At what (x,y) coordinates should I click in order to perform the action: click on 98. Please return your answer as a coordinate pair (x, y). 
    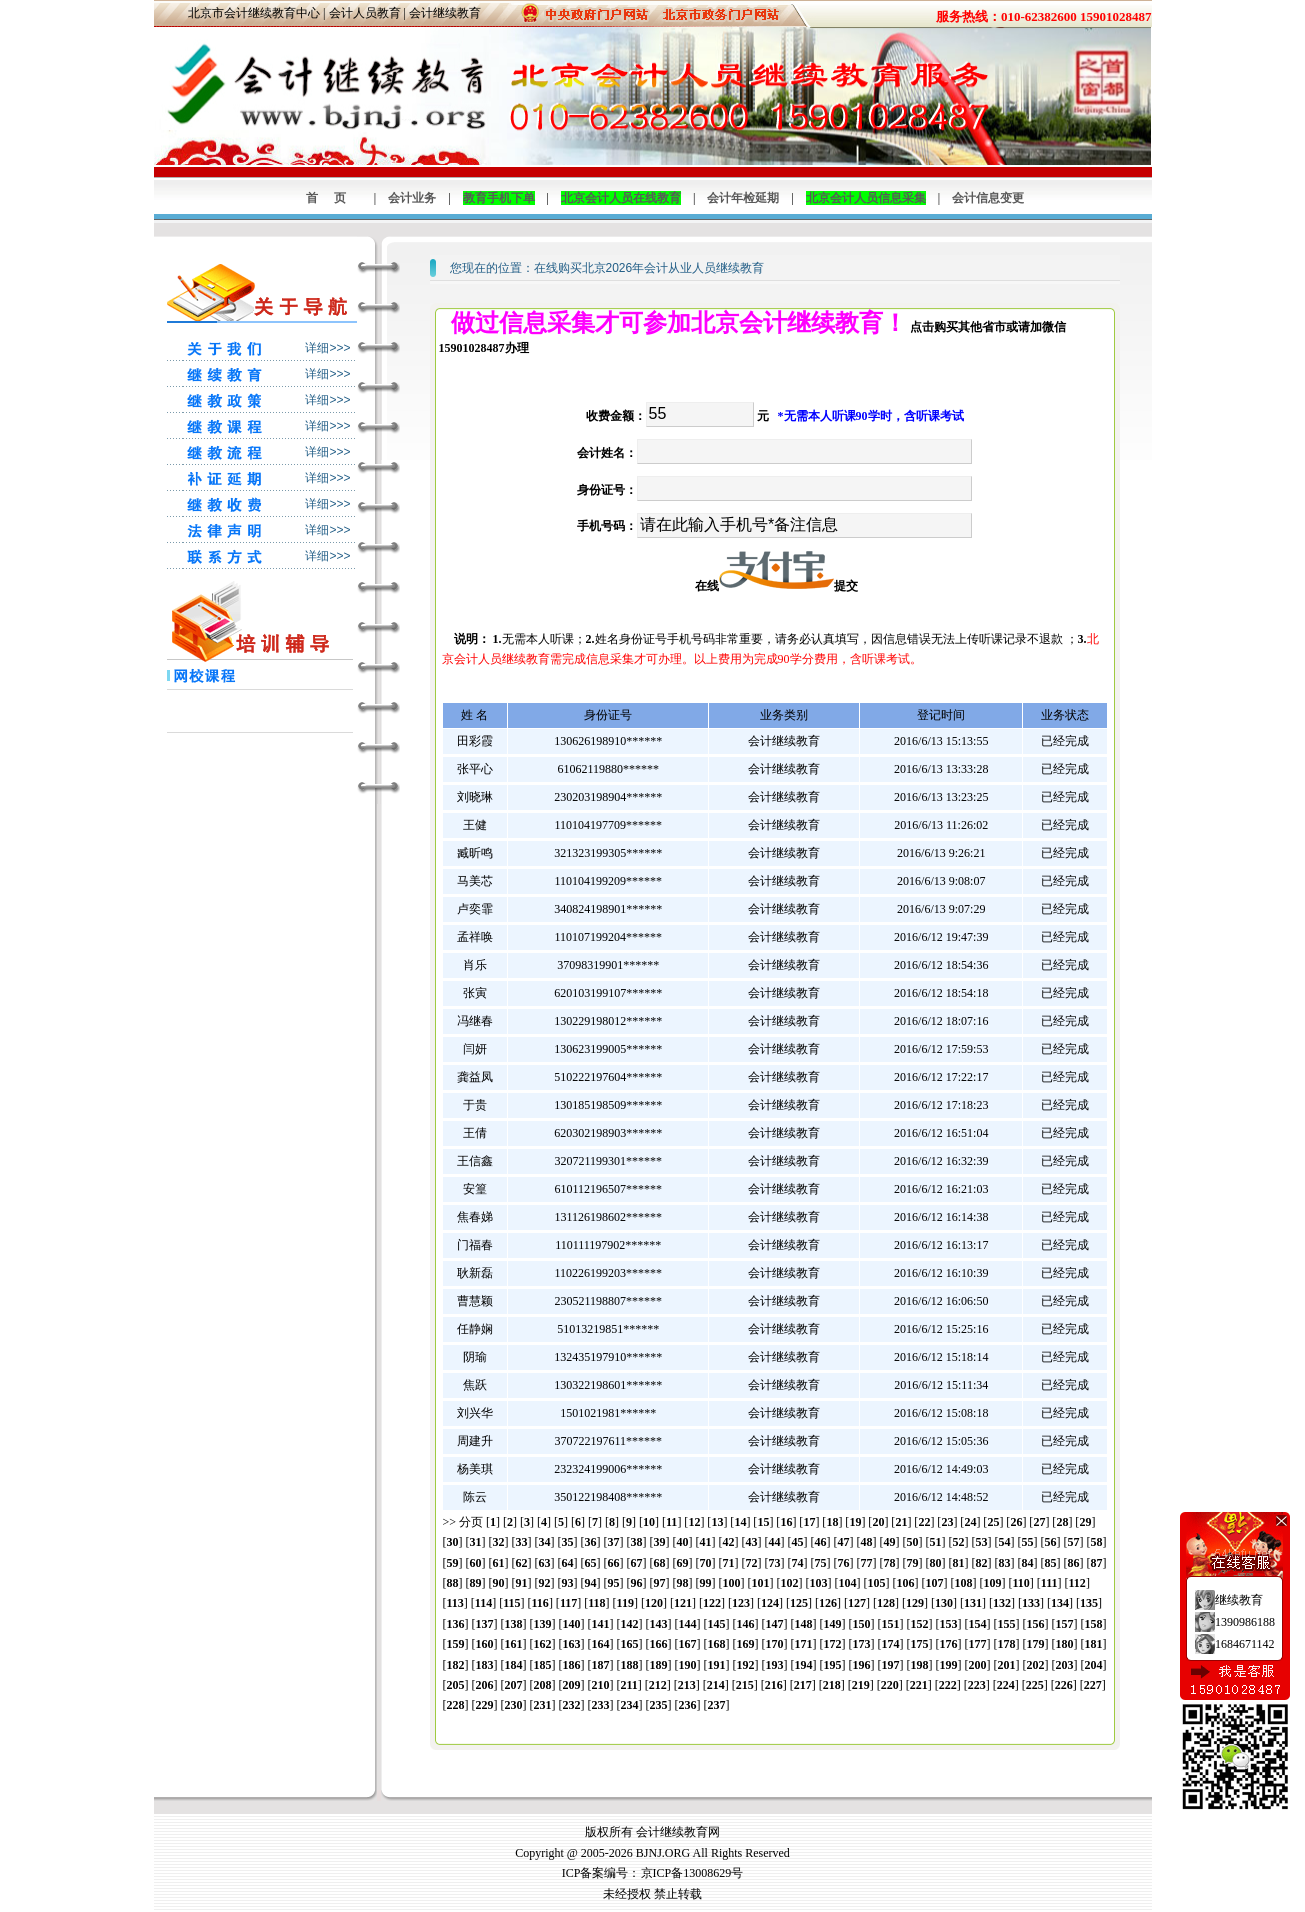
    Looking at the image, I should click on (683, 1583).